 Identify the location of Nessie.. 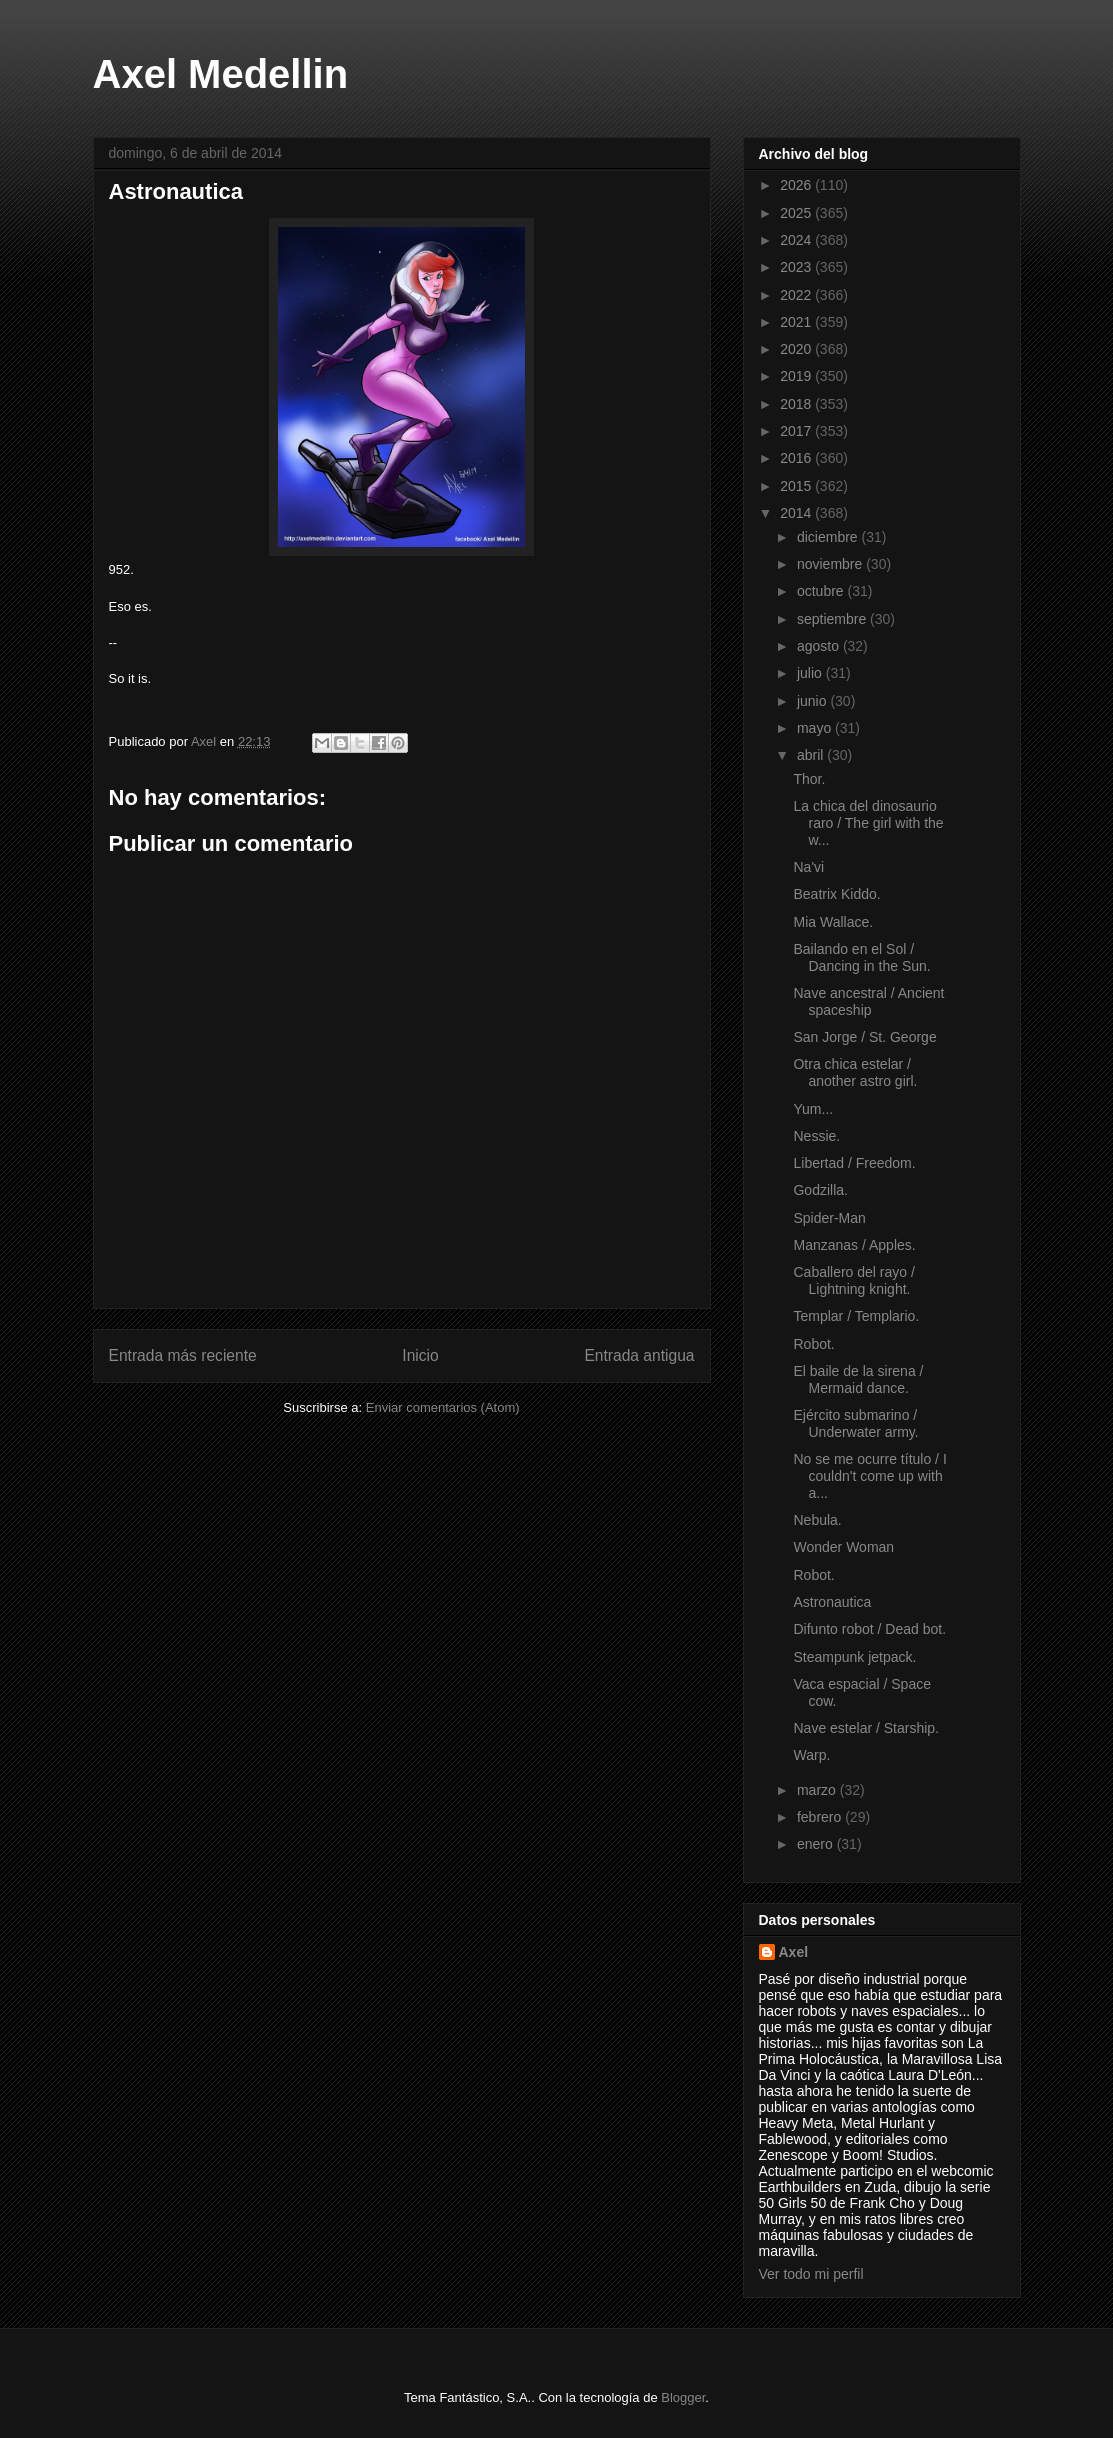
(816, 1136).